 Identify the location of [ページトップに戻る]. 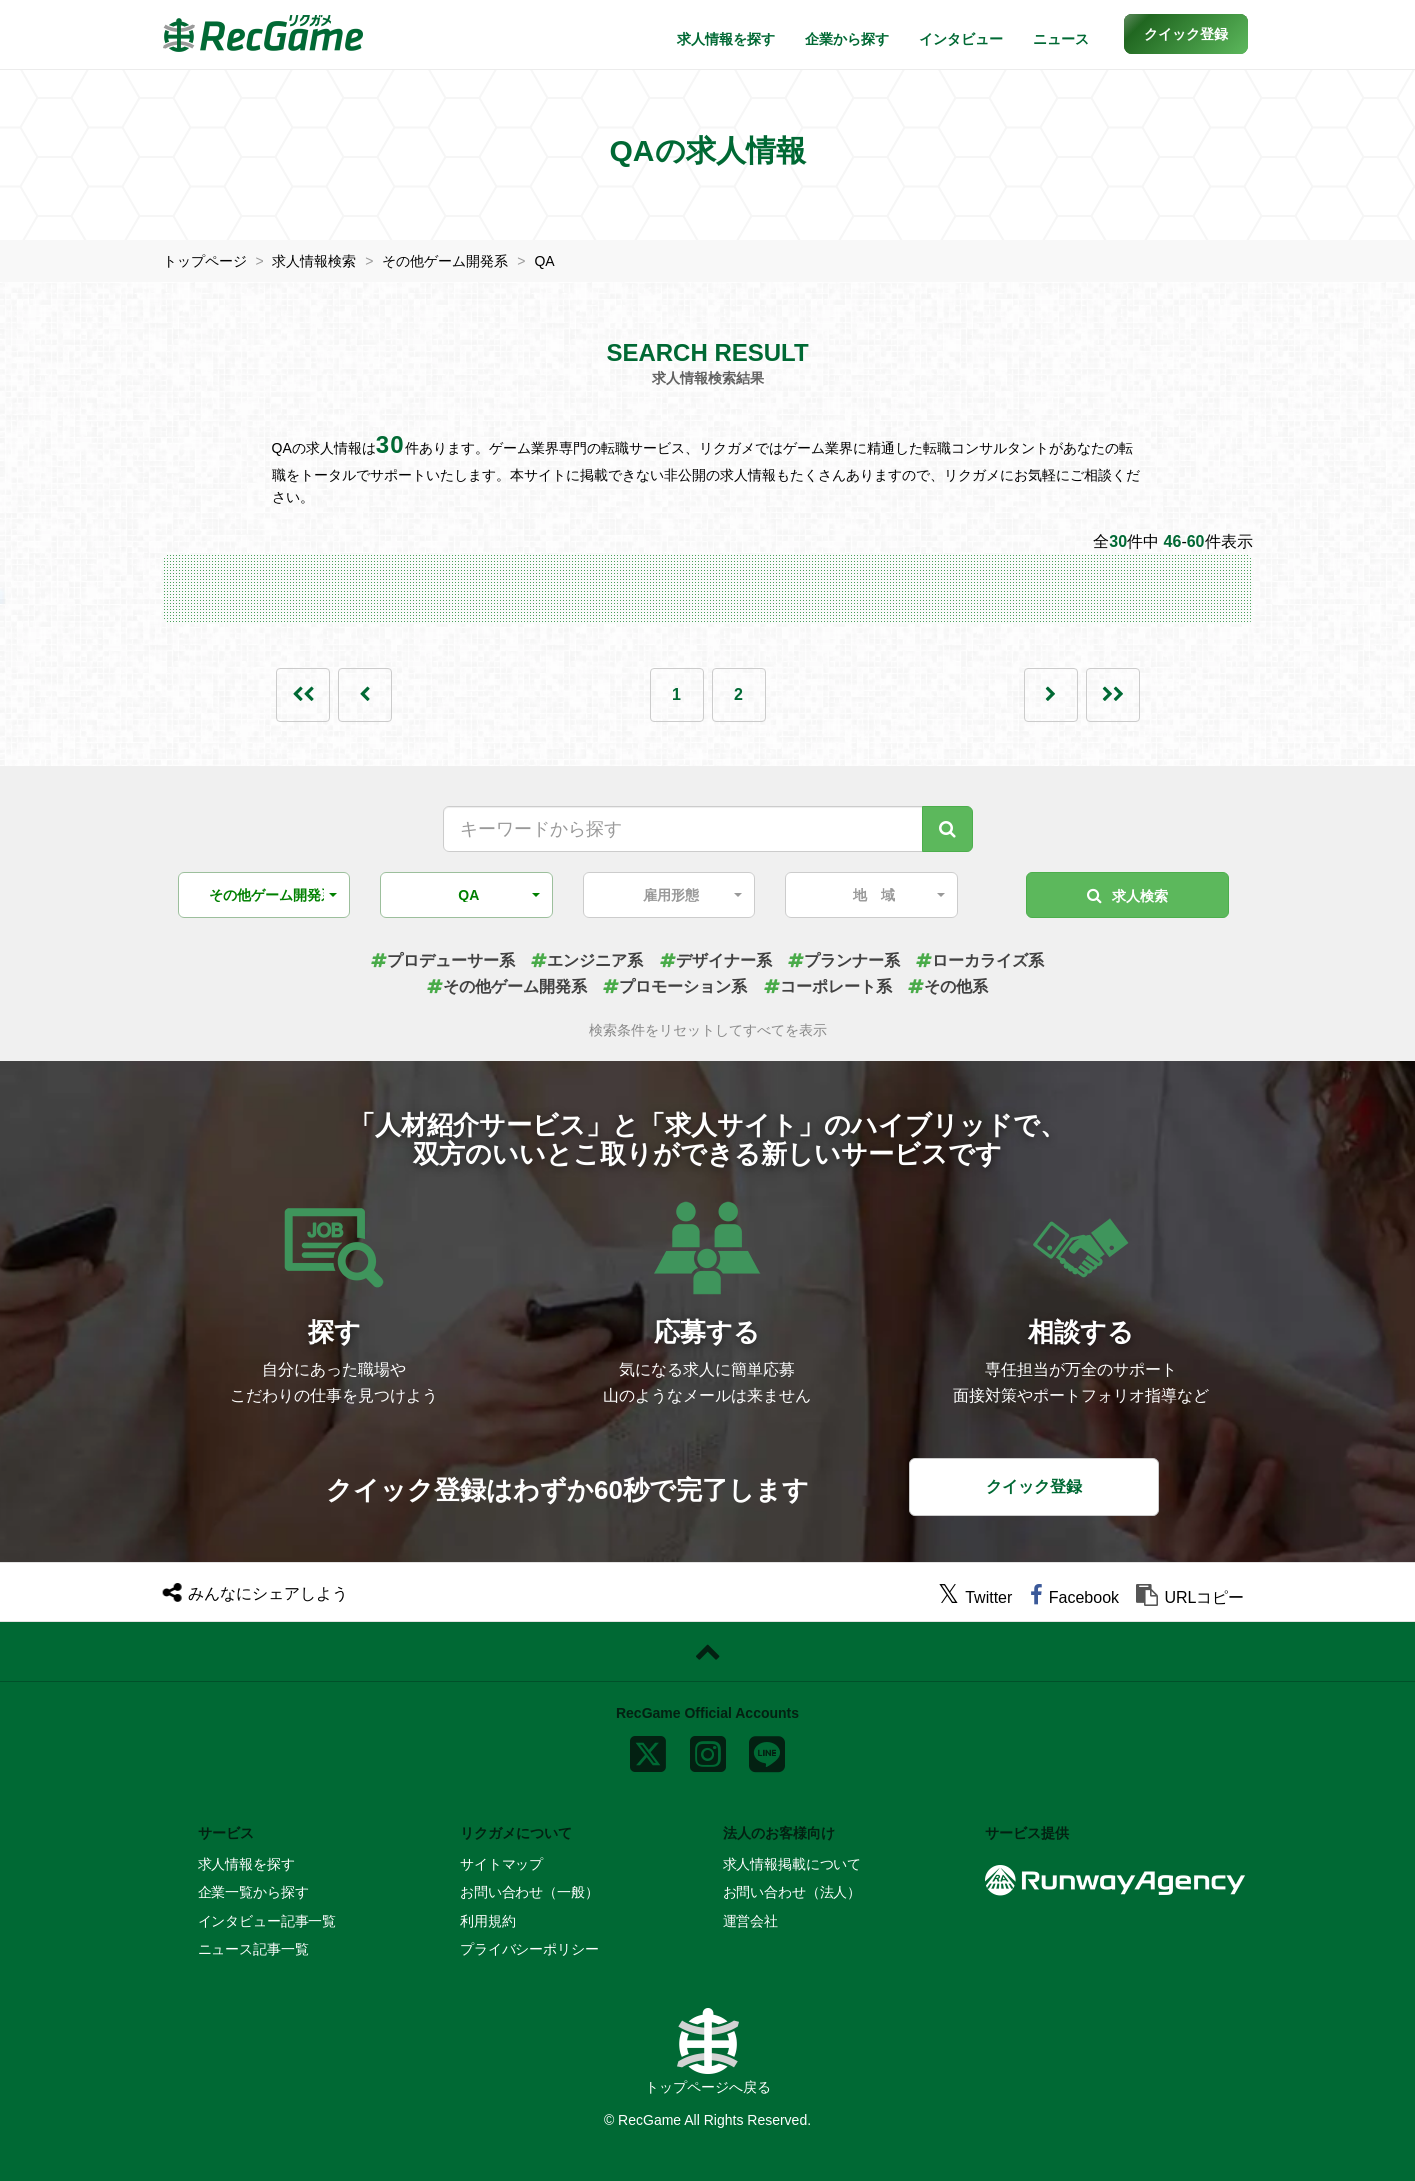
(707, 1652).